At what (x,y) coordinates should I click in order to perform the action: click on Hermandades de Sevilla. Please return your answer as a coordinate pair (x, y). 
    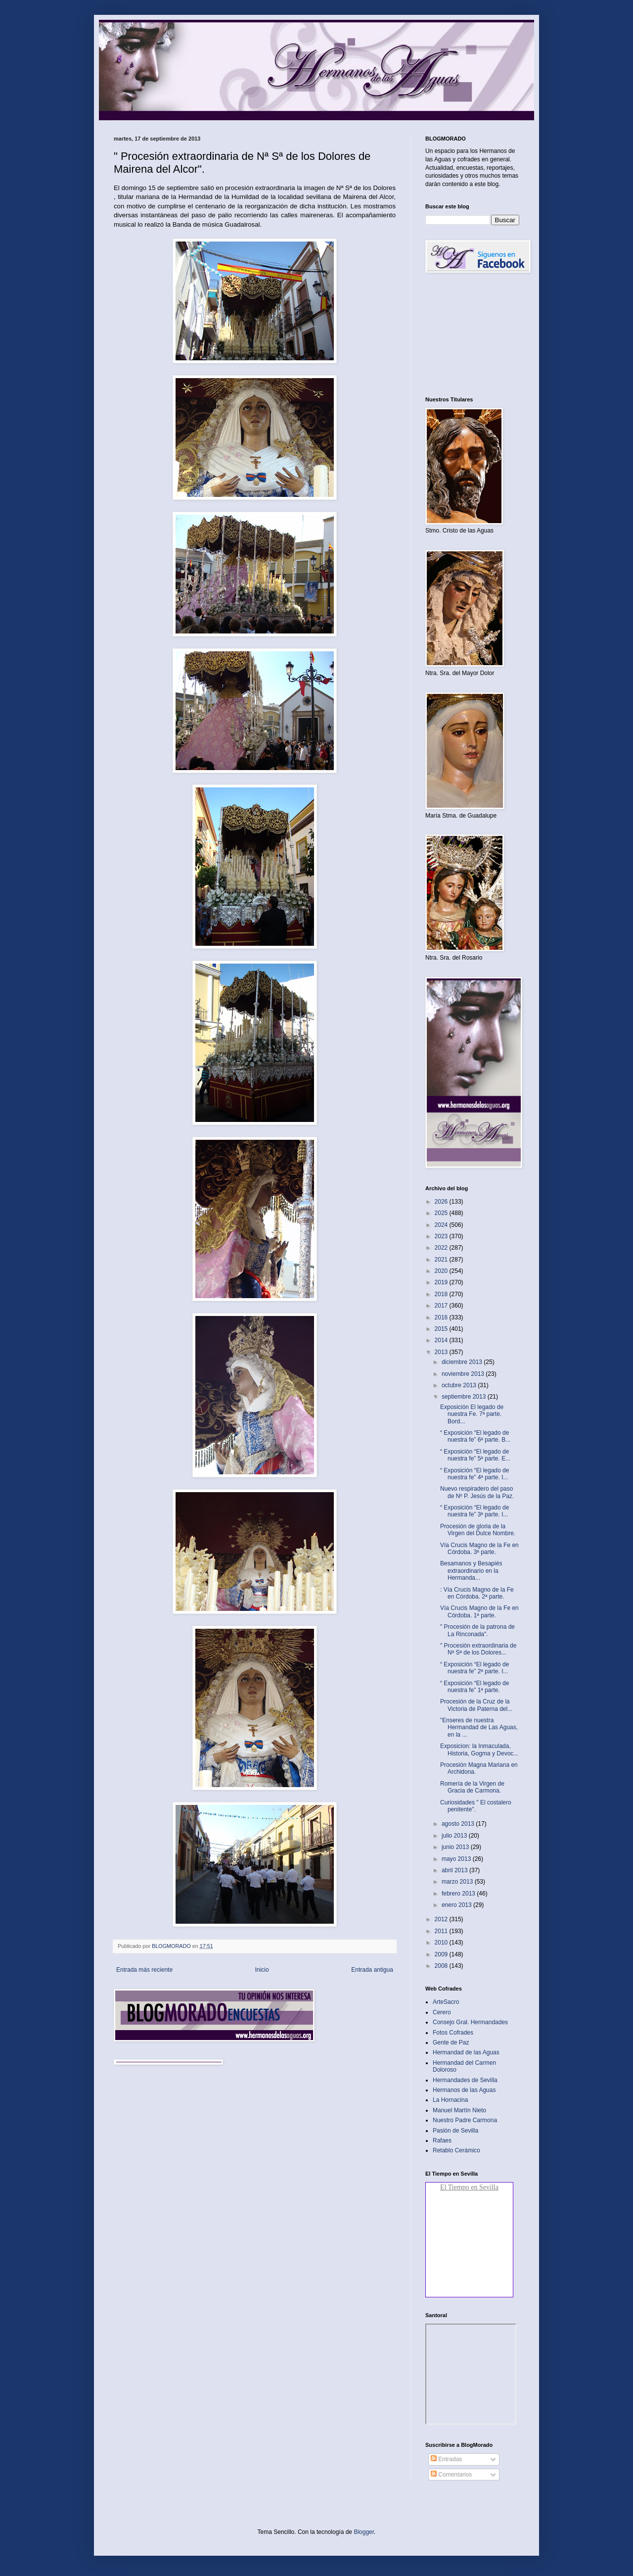
    Looking at the image, I should click on (465, 2080).